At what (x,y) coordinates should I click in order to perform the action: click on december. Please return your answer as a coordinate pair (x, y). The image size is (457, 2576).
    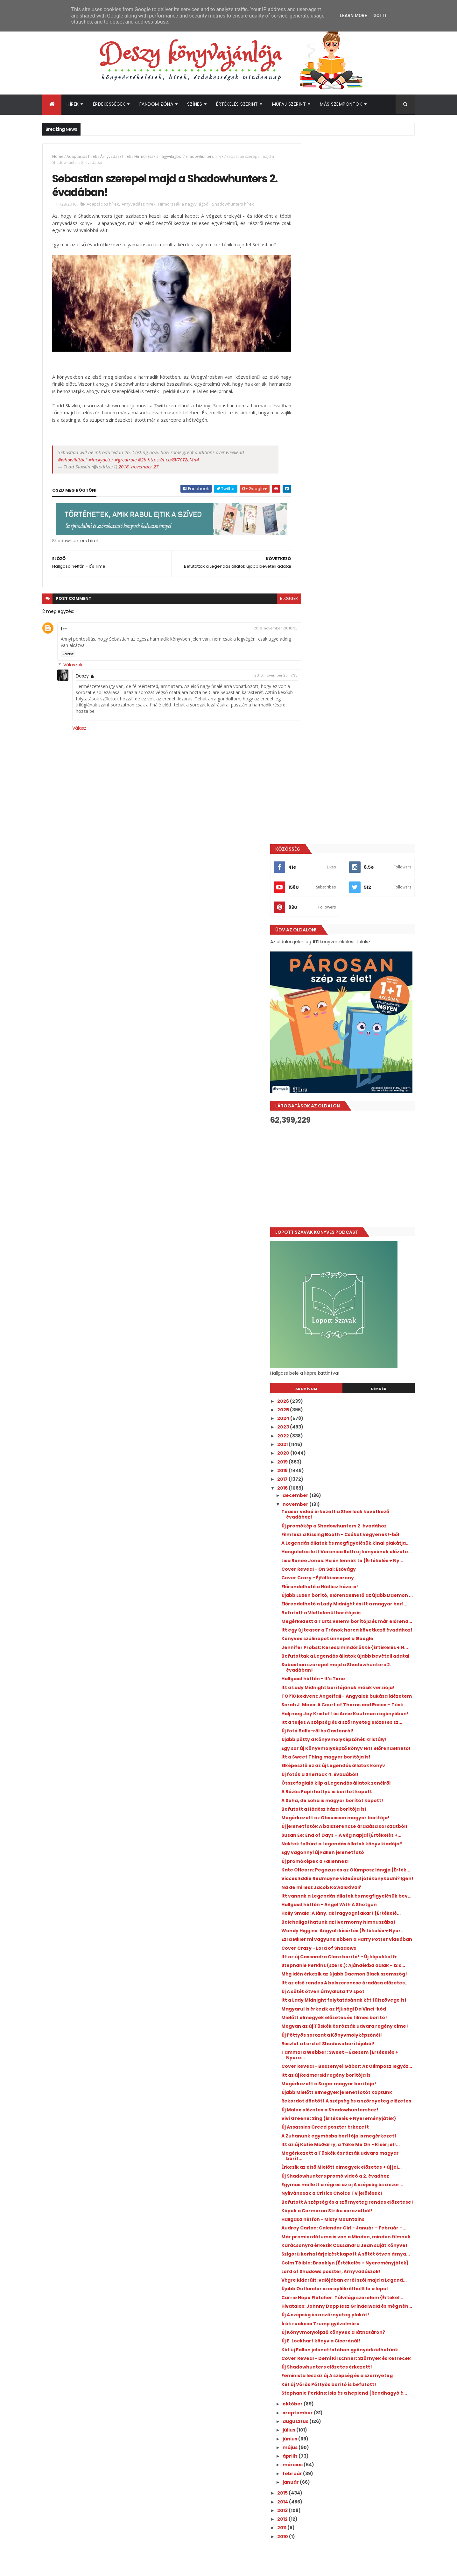
    Looking at the image, I should click on (325, 795).